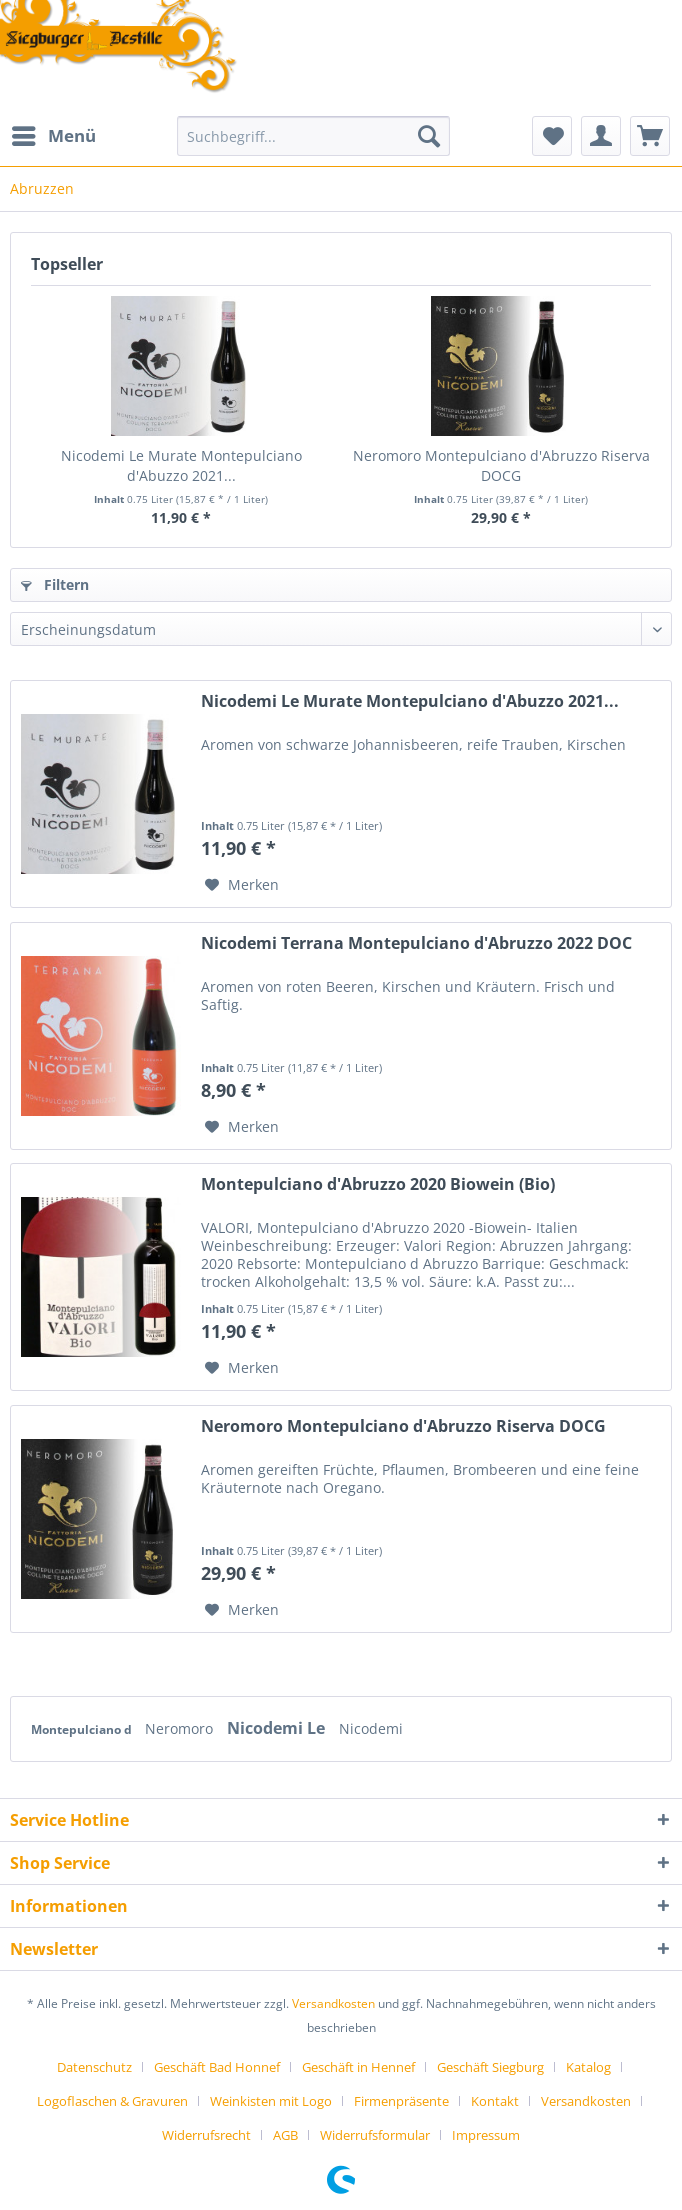 This screenshot has width=682, height=2210. What do you see at coordinates (54, 133) in the screenshot?
I see `Menü` at bounding box center [54, 133].